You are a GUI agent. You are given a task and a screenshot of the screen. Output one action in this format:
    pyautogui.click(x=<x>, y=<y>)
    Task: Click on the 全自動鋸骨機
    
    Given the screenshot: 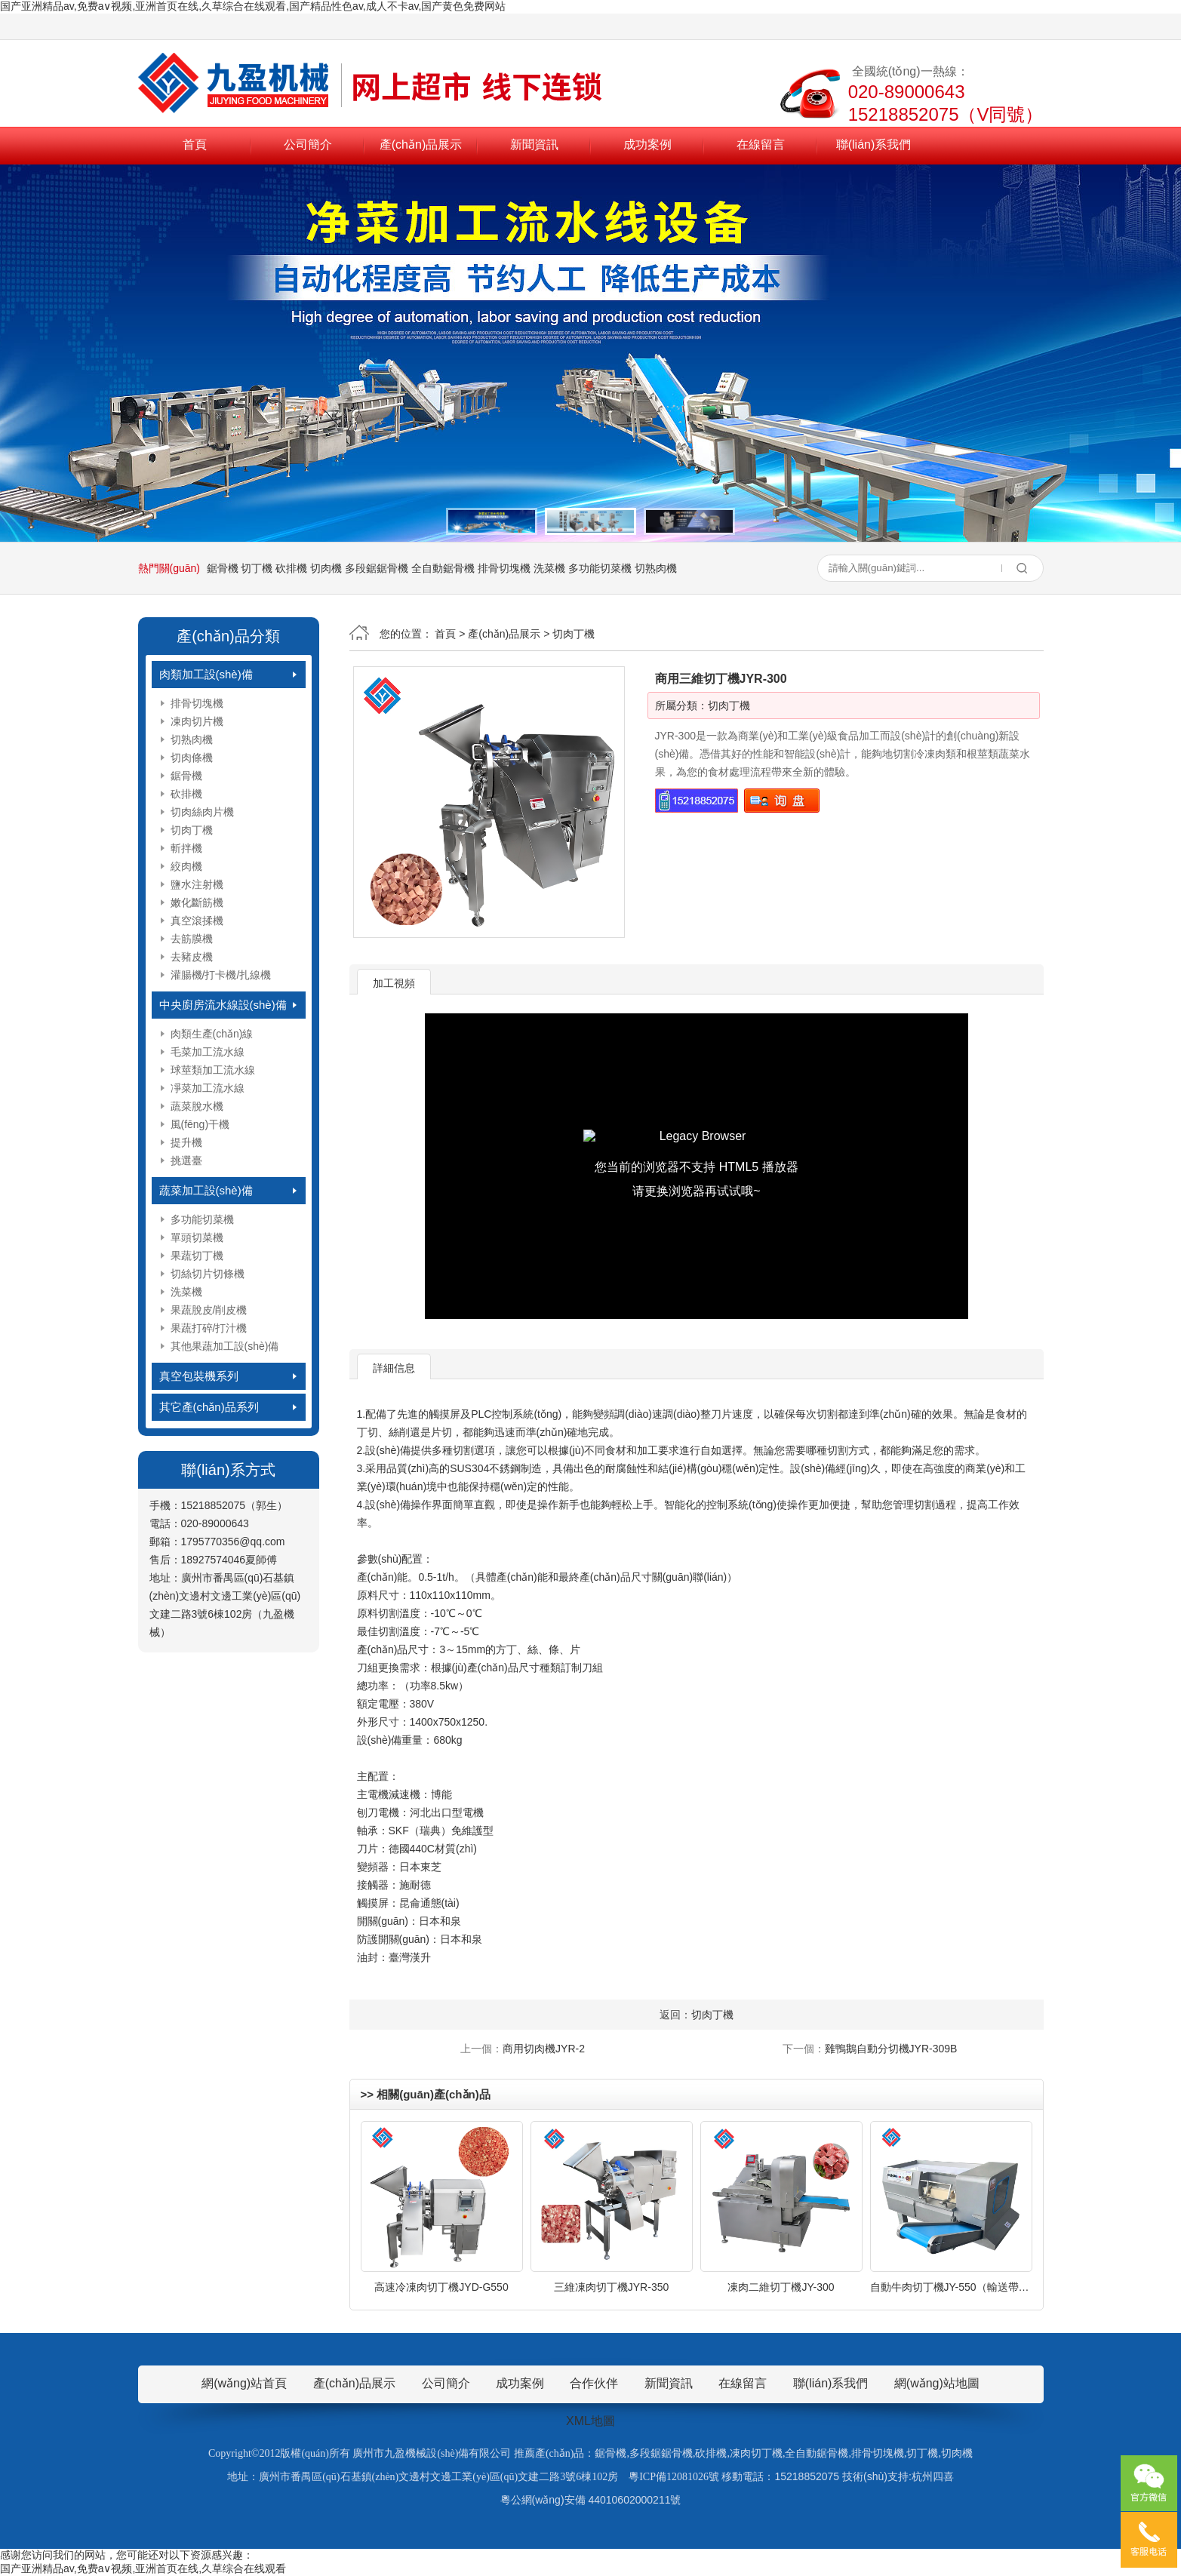 What is the action you would take?
    pyautogui.click(x=443, y=568)
    